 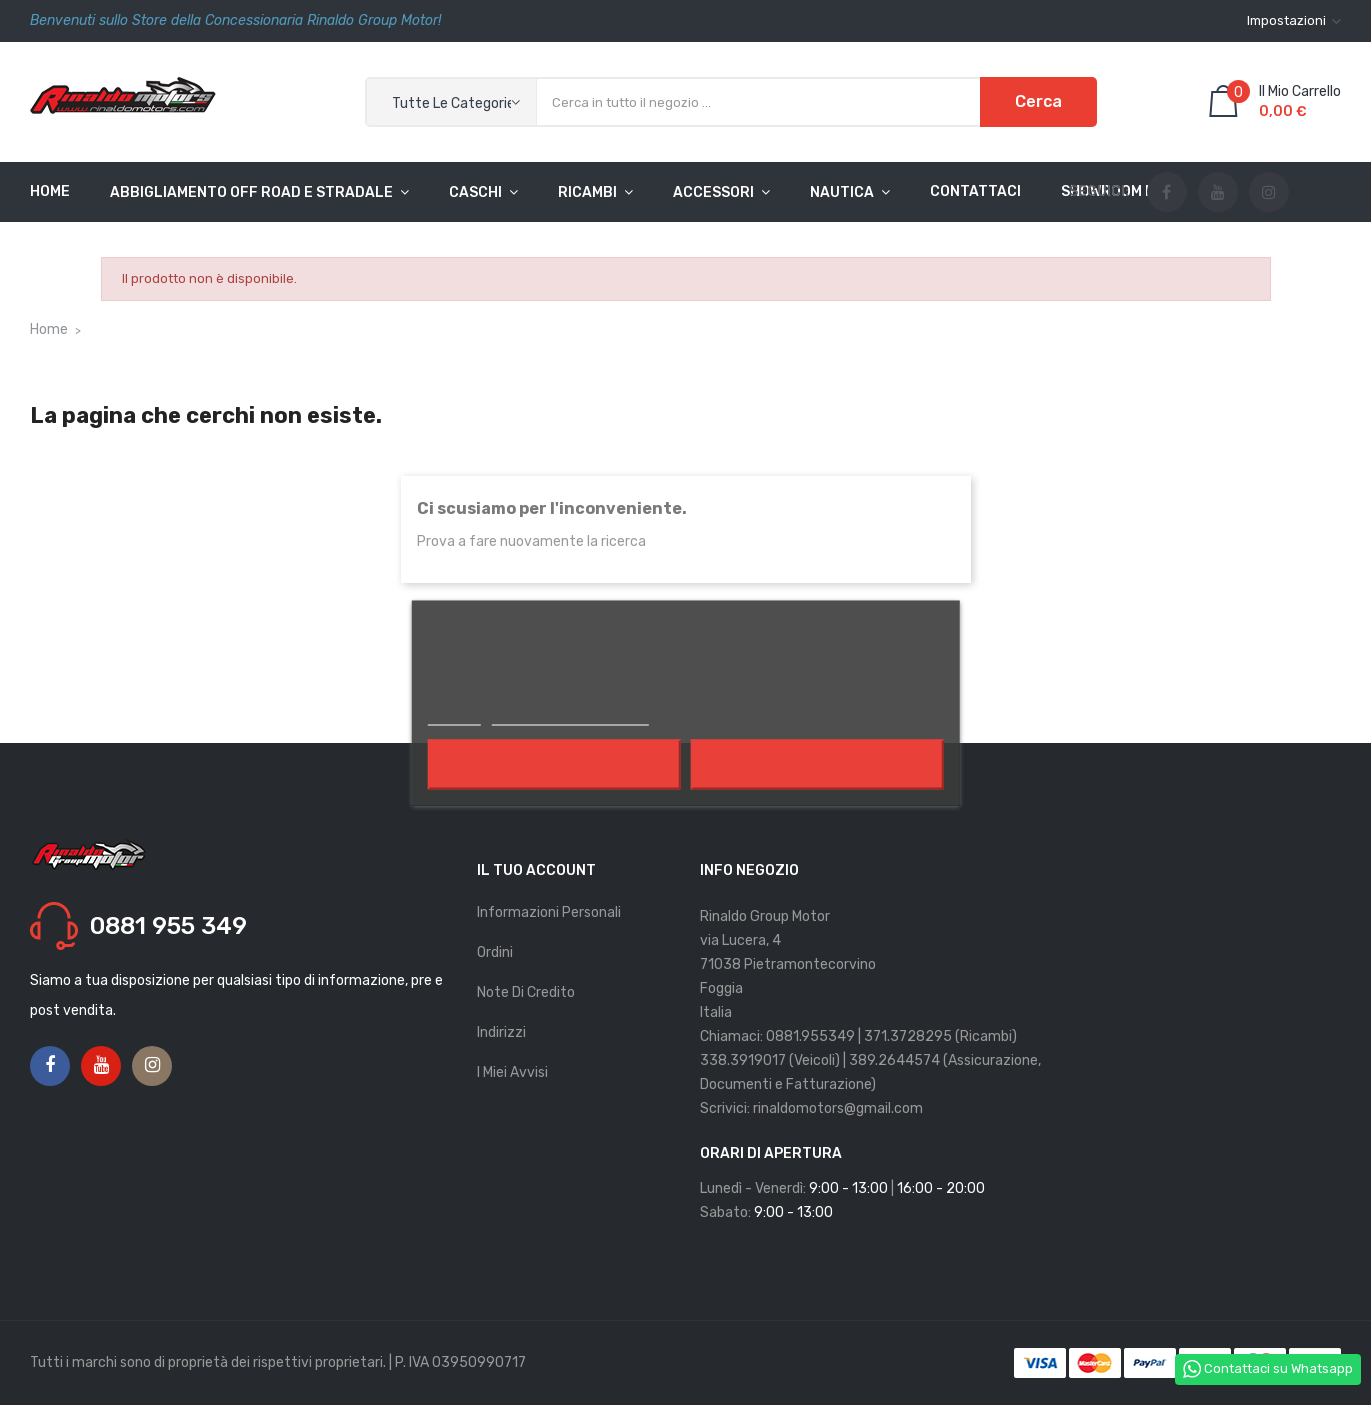 I want to click on Accetto, so click(x=817, y=764).